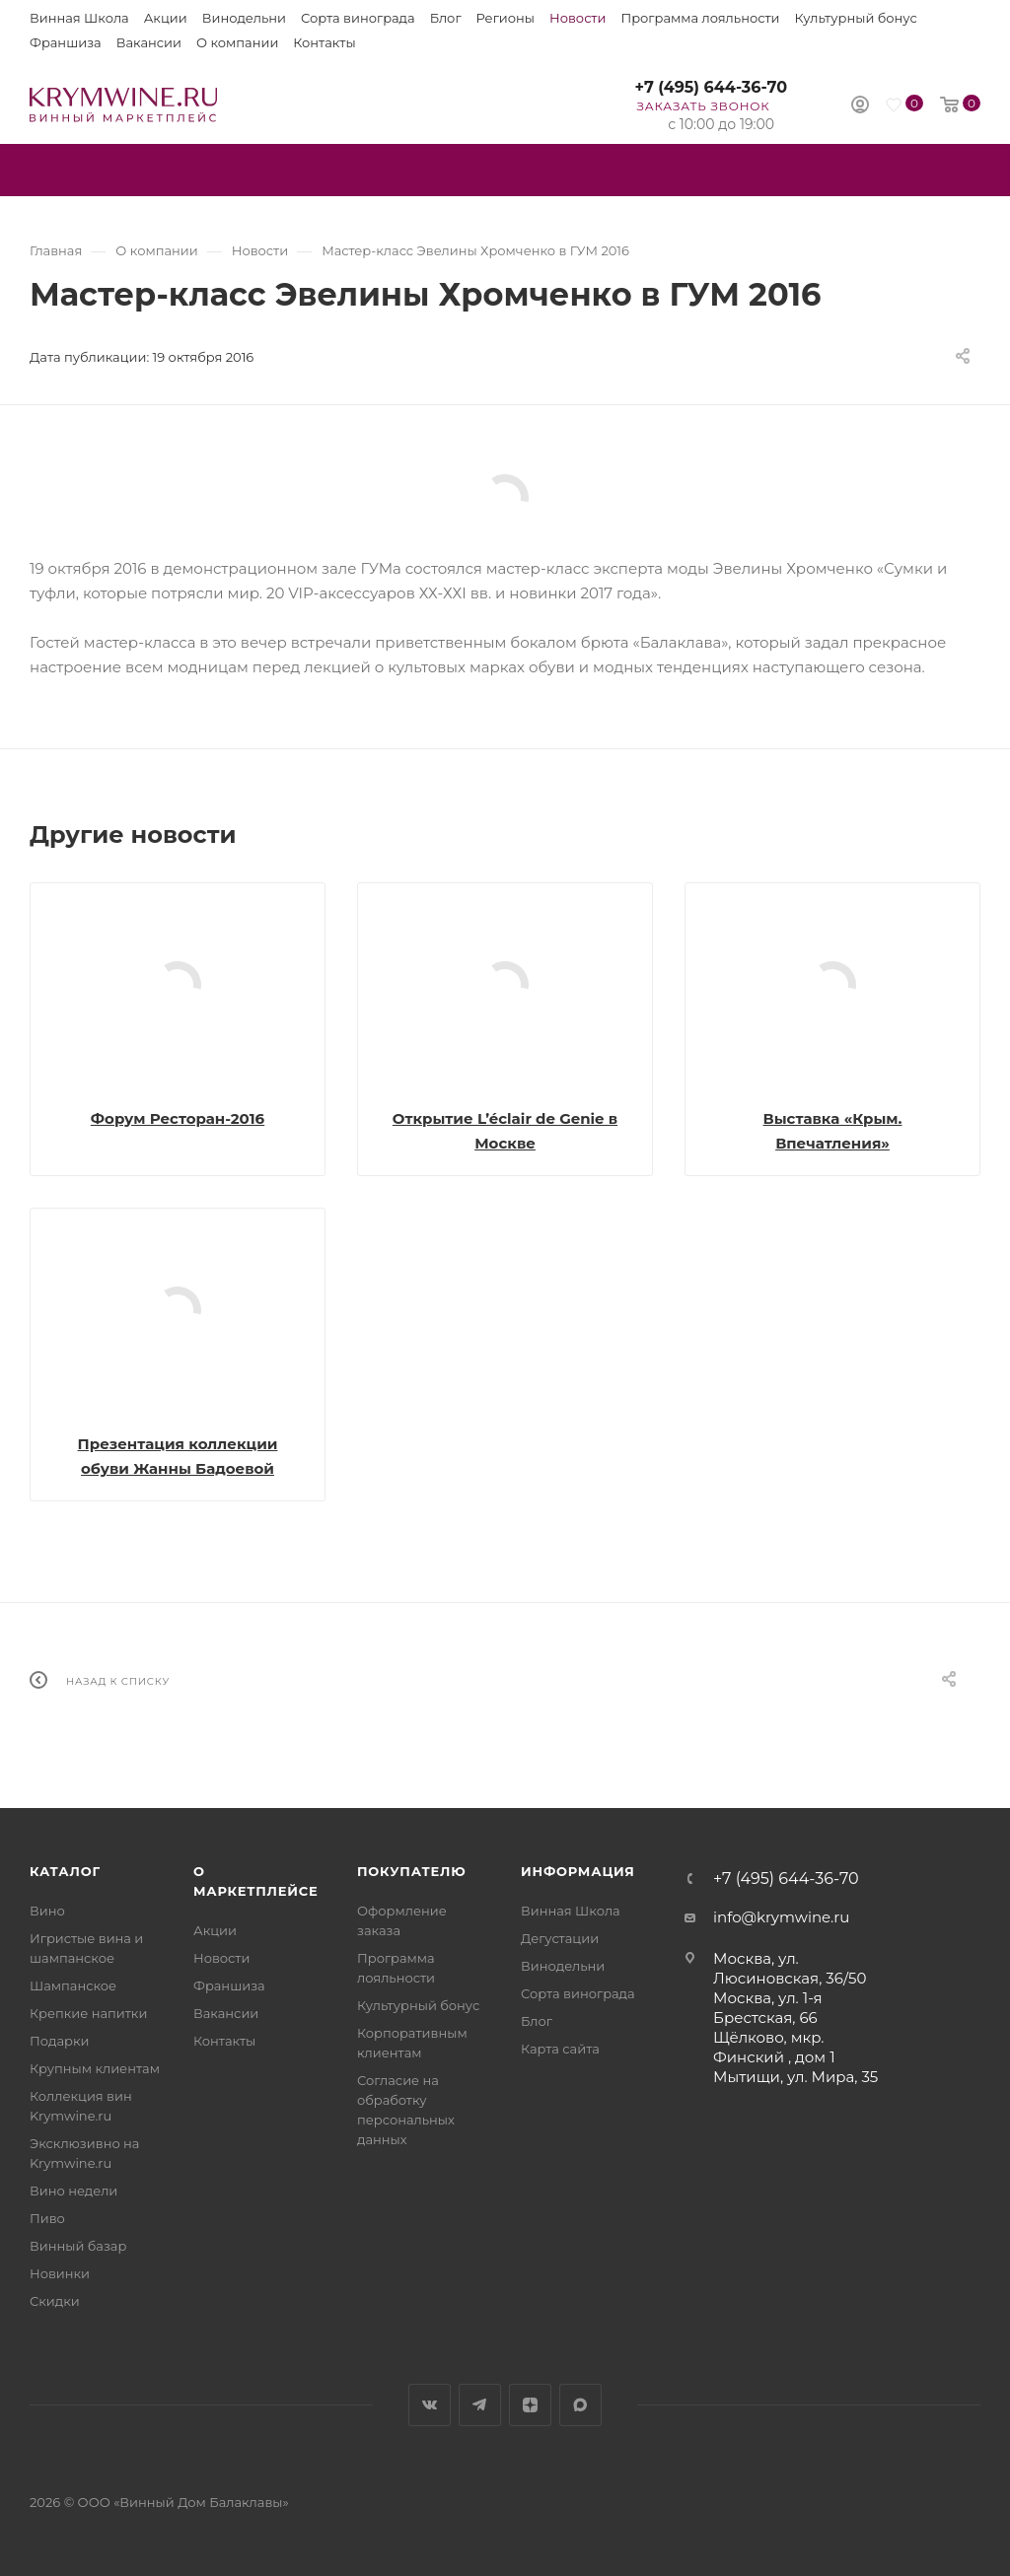  What do you see at coordinates (60, 2273) in the screenshot?
I see `Новинки` at bounding box center [60, 2273].